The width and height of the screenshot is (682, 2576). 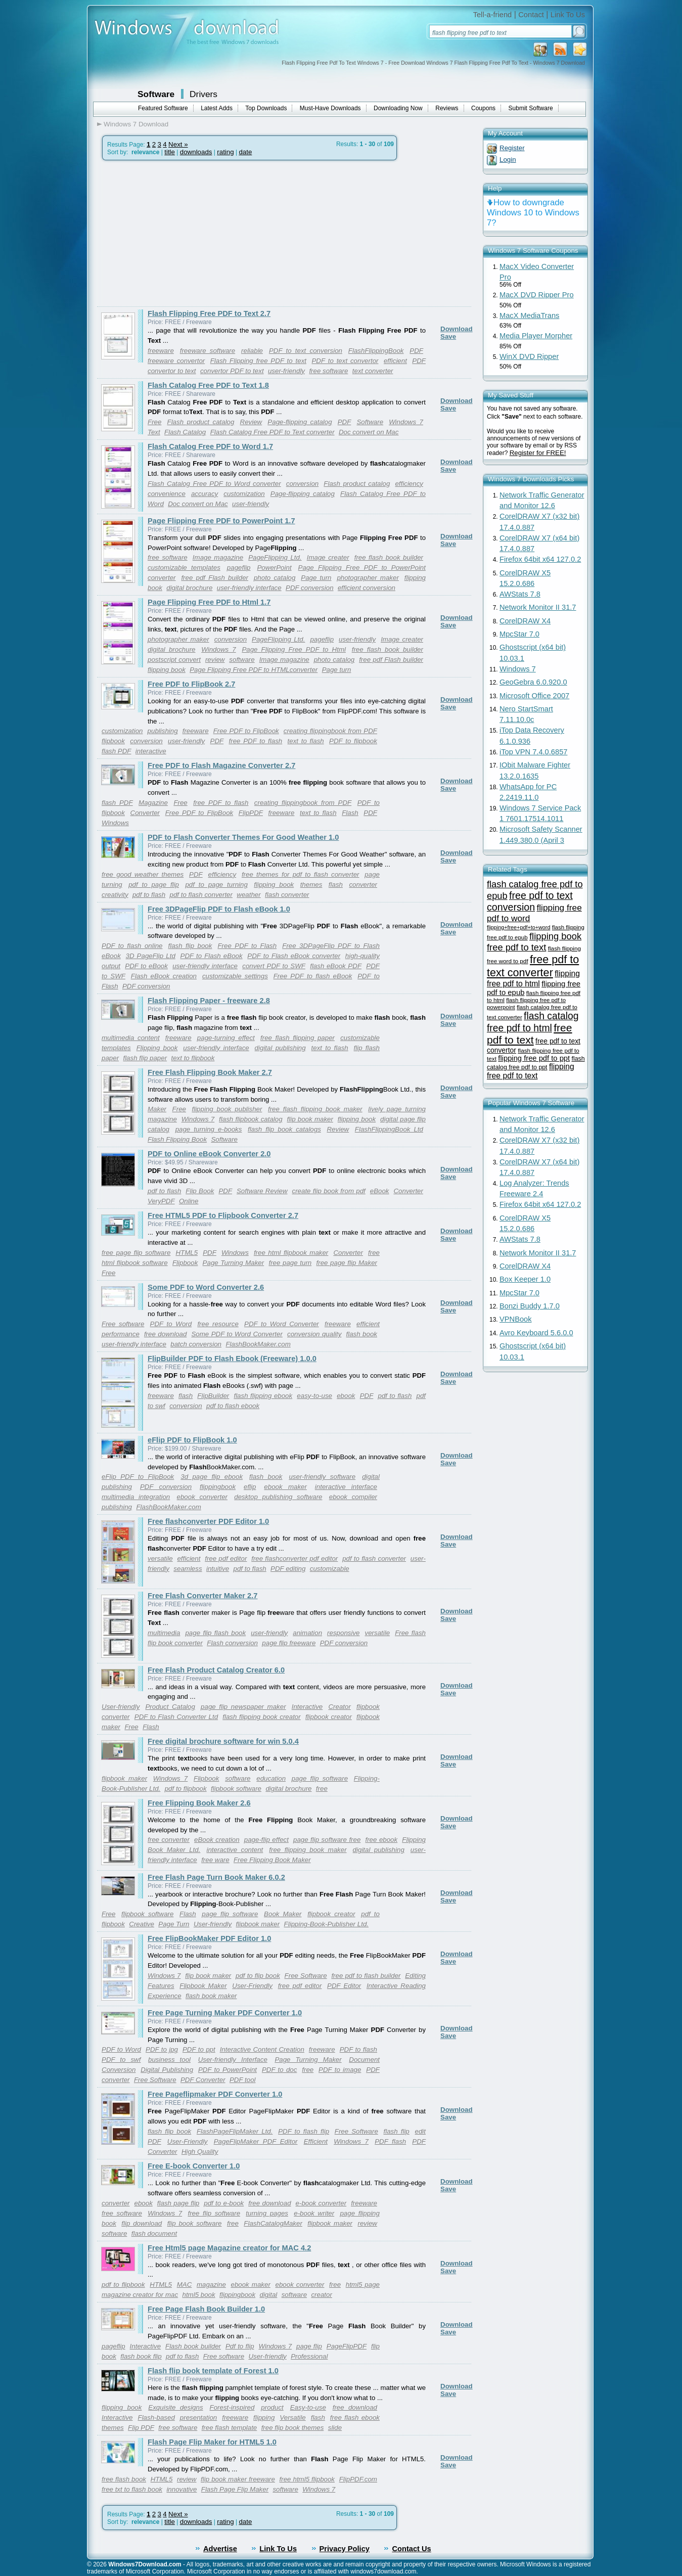 What do you see at coordinates (310, 588) in the screenshot?
I see `PDF conversion` at bounding box center [310, 588].